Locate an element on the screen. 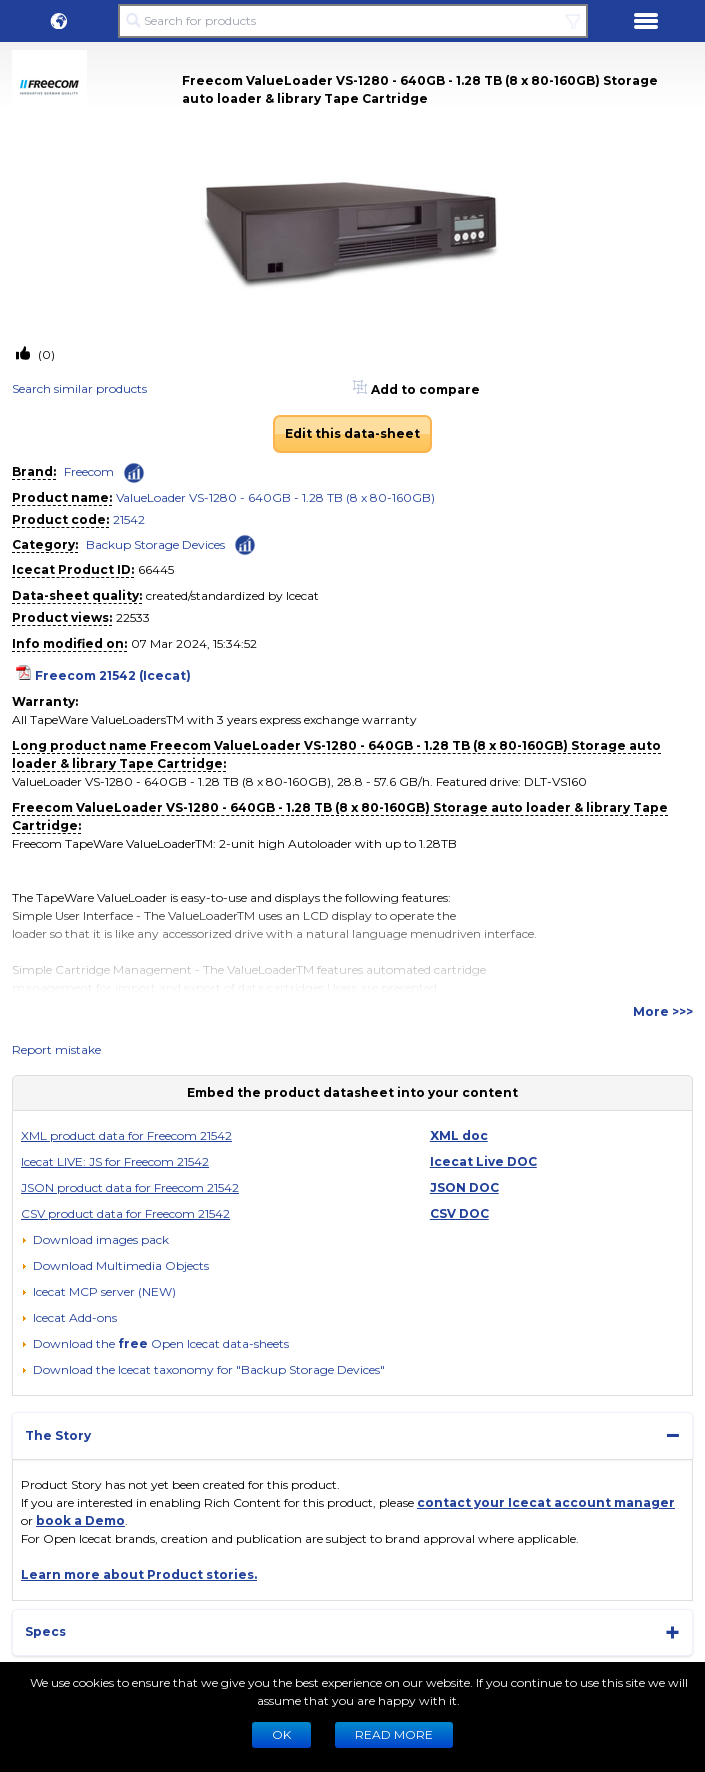  Icecat LIVE: JS for Freecom 21542 is located at coordinates (115, 1161).